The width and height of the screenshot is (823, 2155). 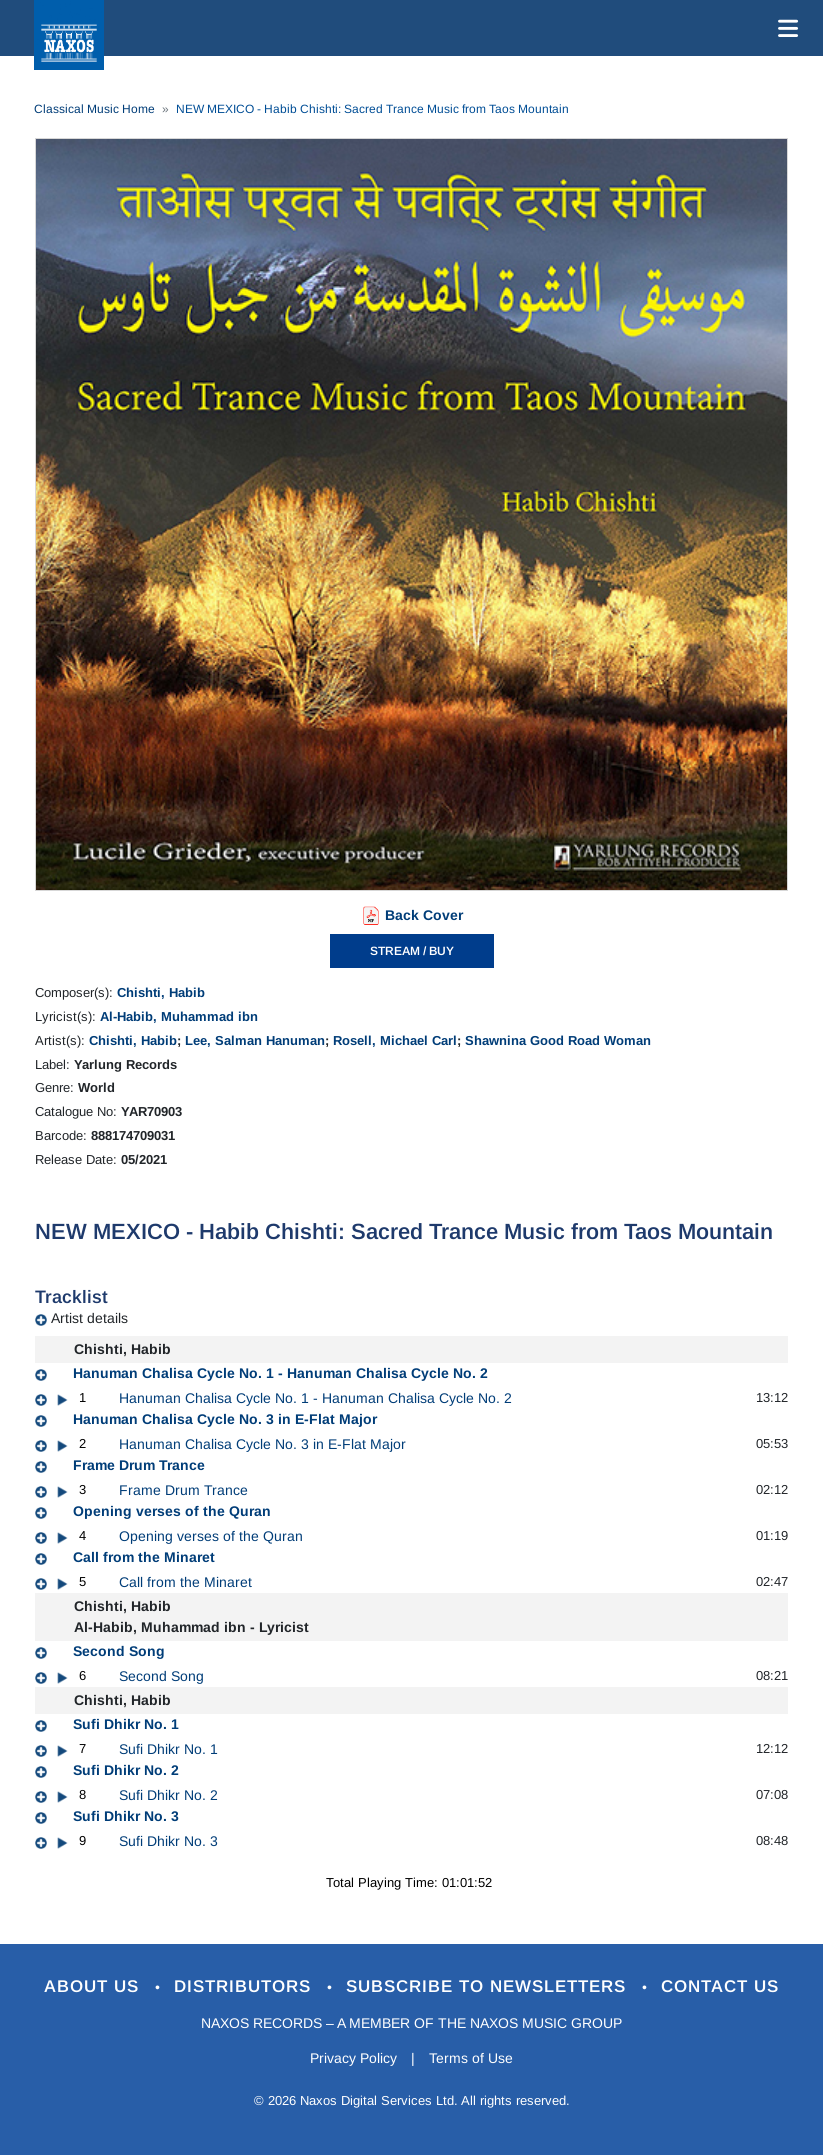 What do you see at coordinates (471, 2058) in the screenshot?
I see `Terms of Use` at bounding box center [471, 2058].